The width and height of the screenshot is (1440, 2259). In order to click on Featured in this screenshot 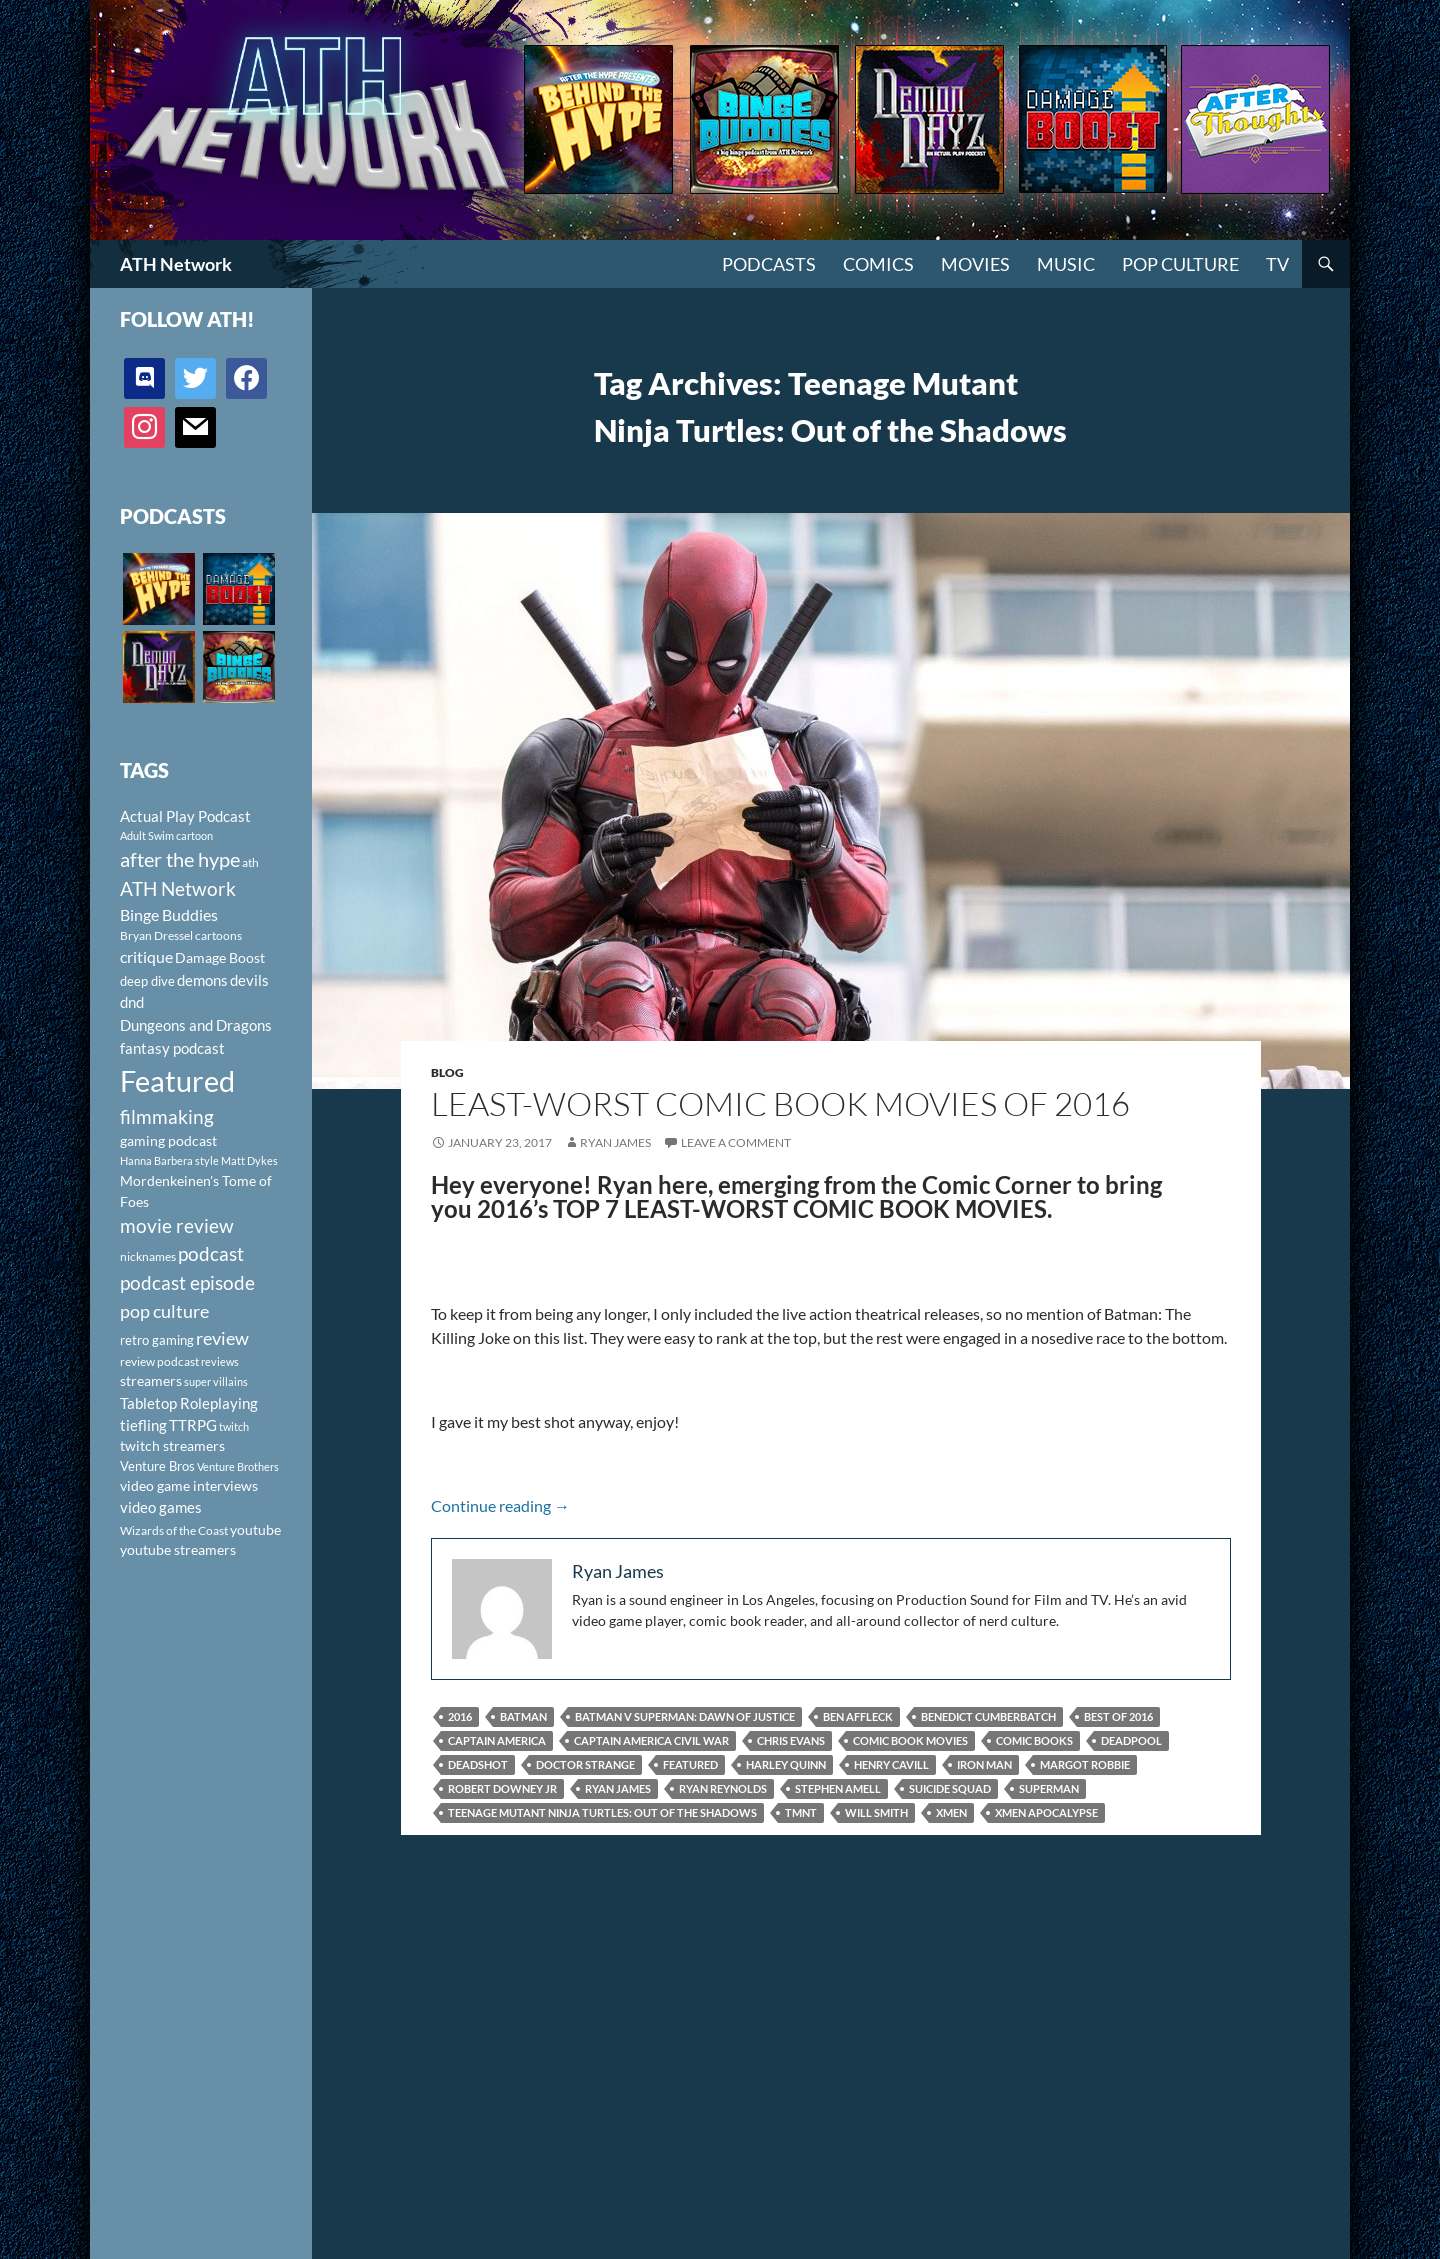, I will do `click(690, 1764)`.